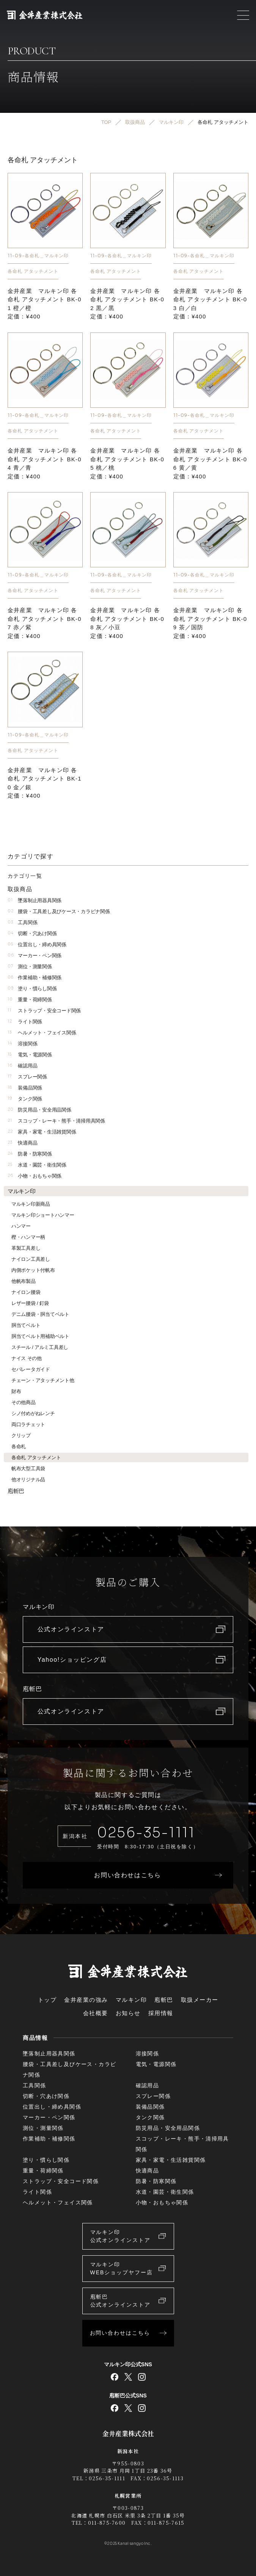 This screenshot has height=2576, width=256. Describe the element at coordinates (40, 1336) in the screenshot. I see `胴当てベルト用補助ベルト` at that location.